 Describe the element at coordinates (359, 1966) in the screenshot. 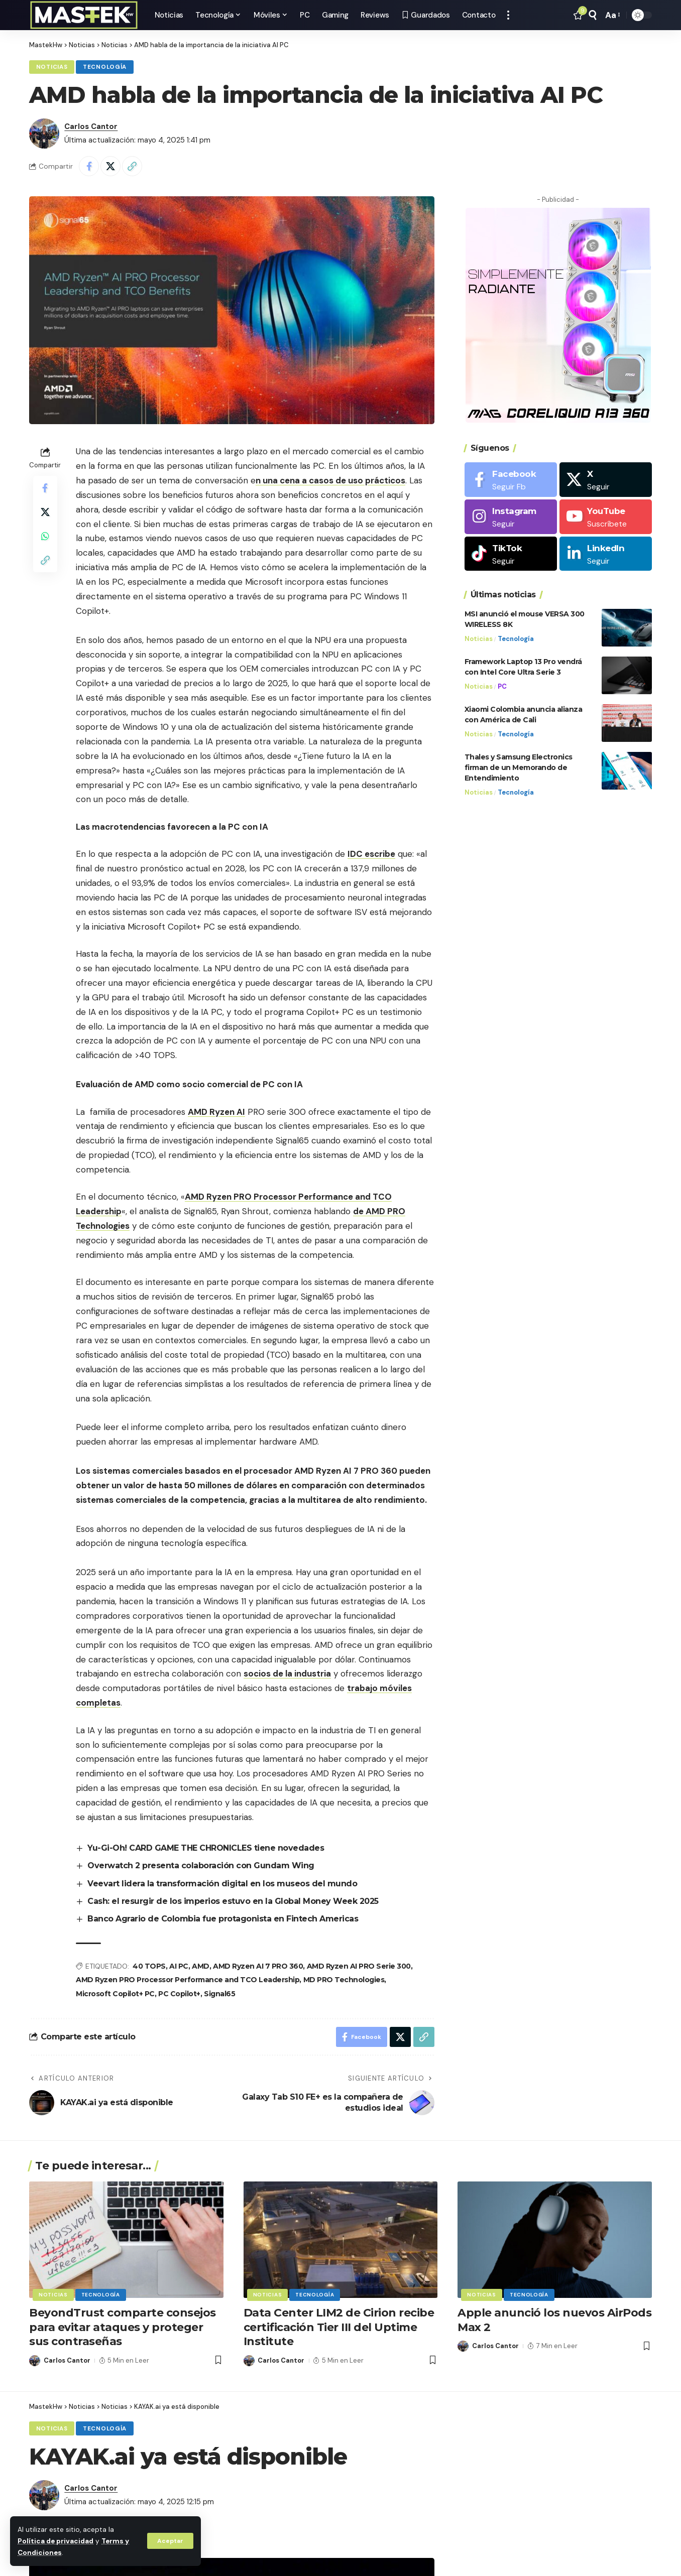

I see `AMD Ryzen AI PRO Serie 300` at that location.